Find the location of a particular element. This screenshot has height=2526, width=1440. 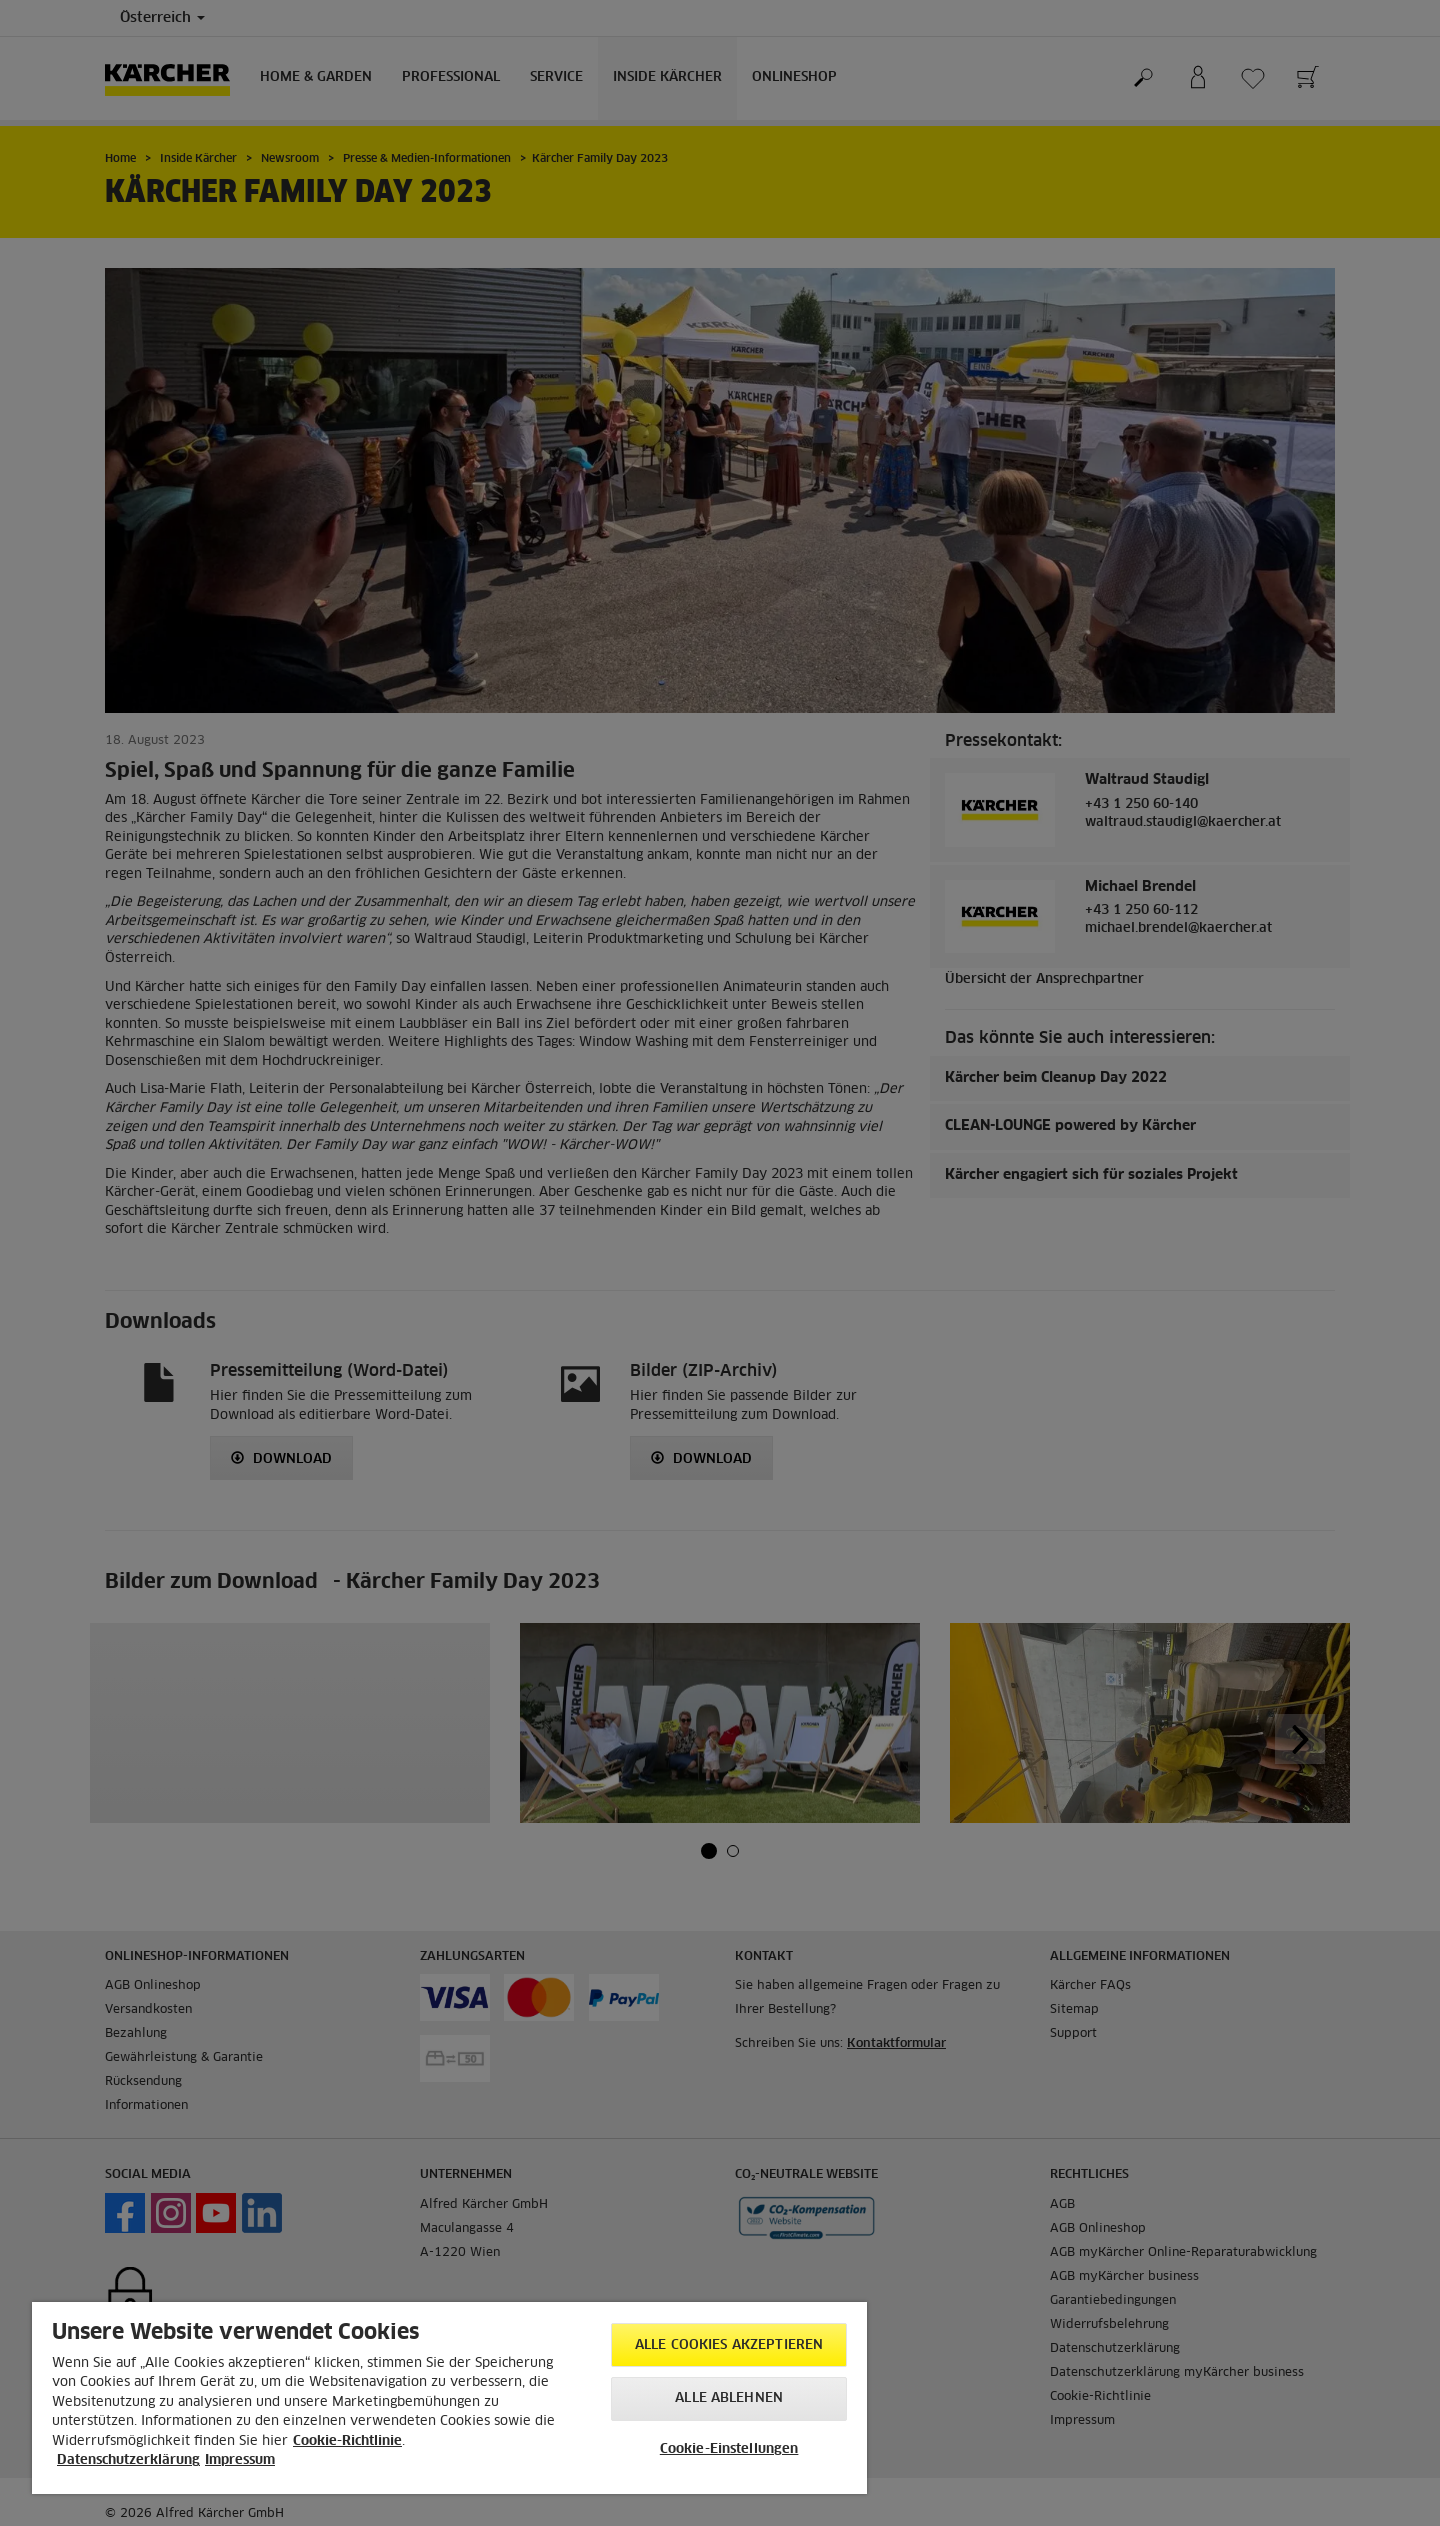

Cookie-Richtlinie is located at coordinates (347, 2441).